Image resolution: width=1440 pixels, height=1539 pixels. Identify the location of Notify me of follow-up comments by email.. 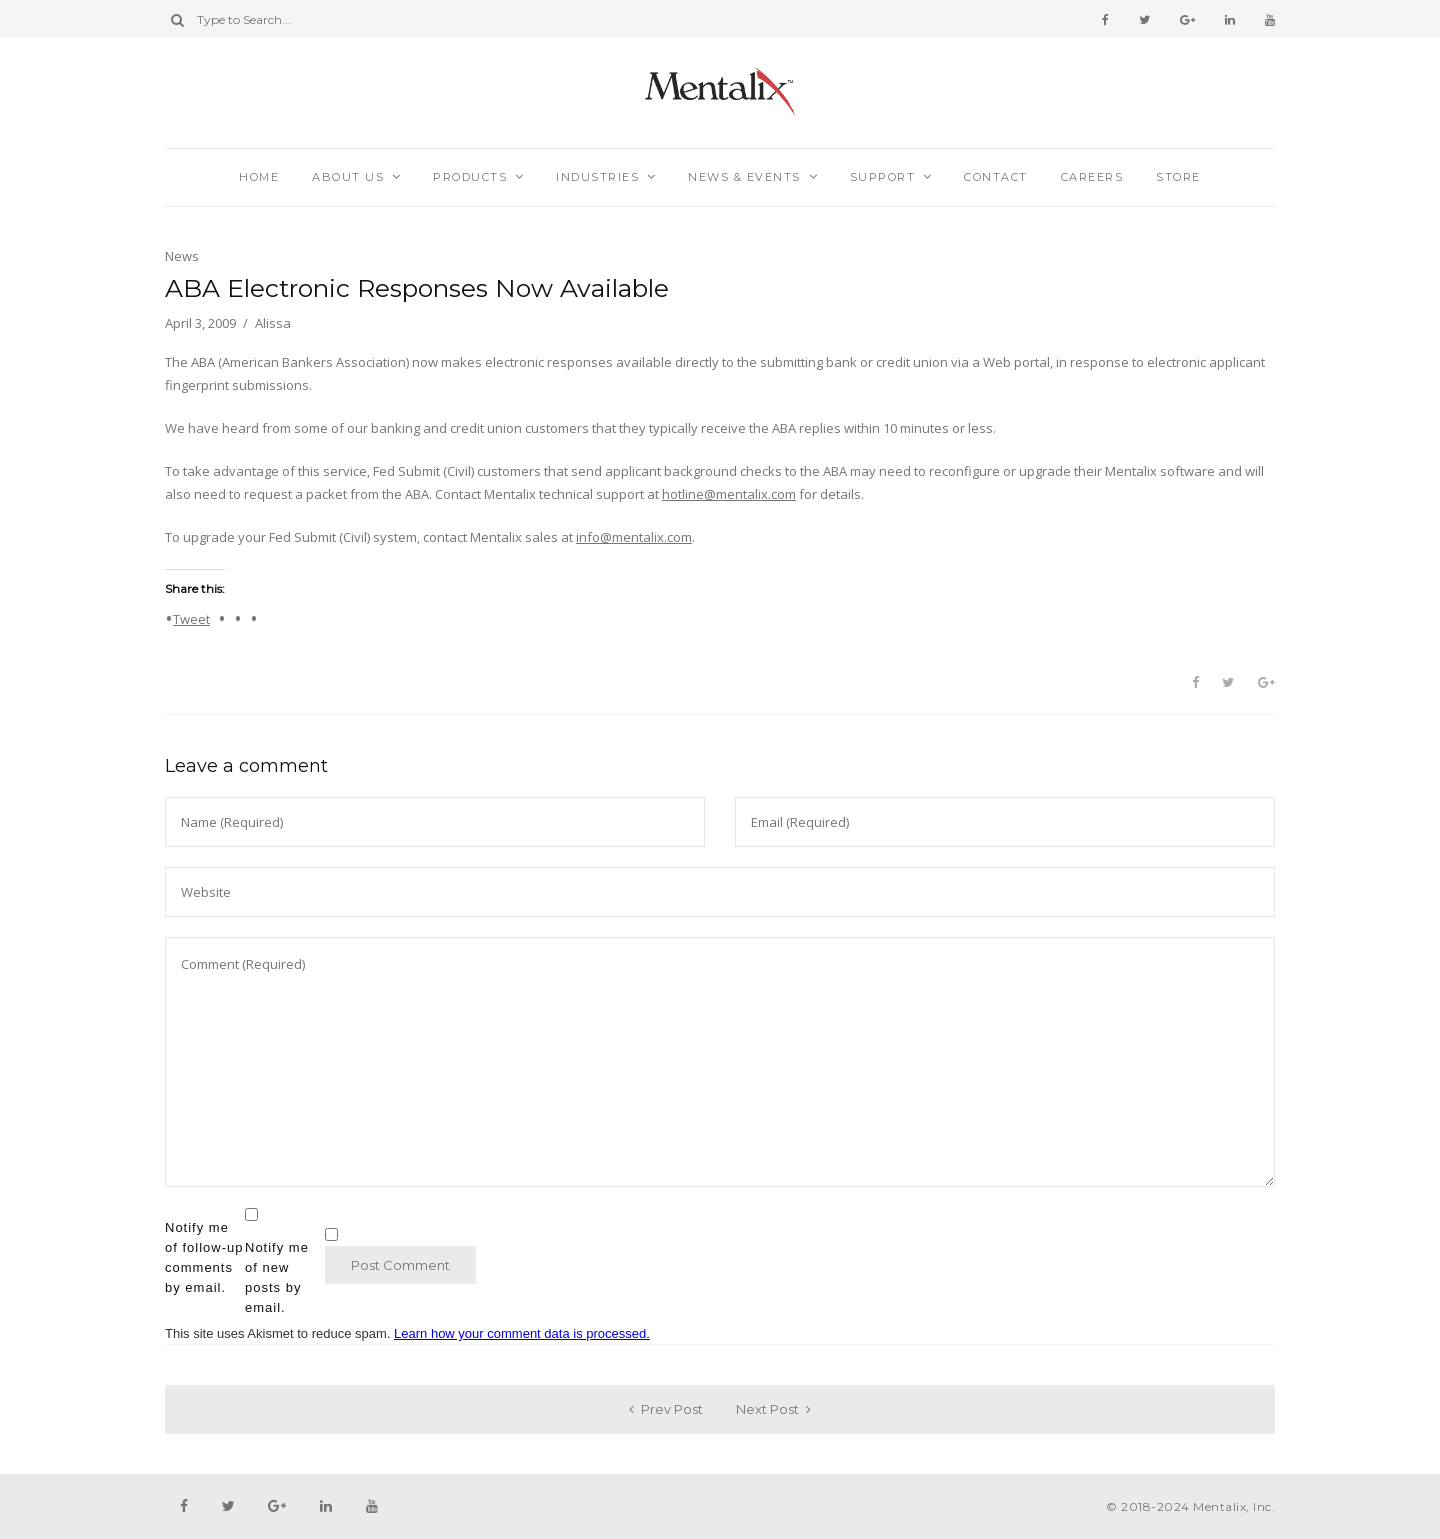
(204, 1257).